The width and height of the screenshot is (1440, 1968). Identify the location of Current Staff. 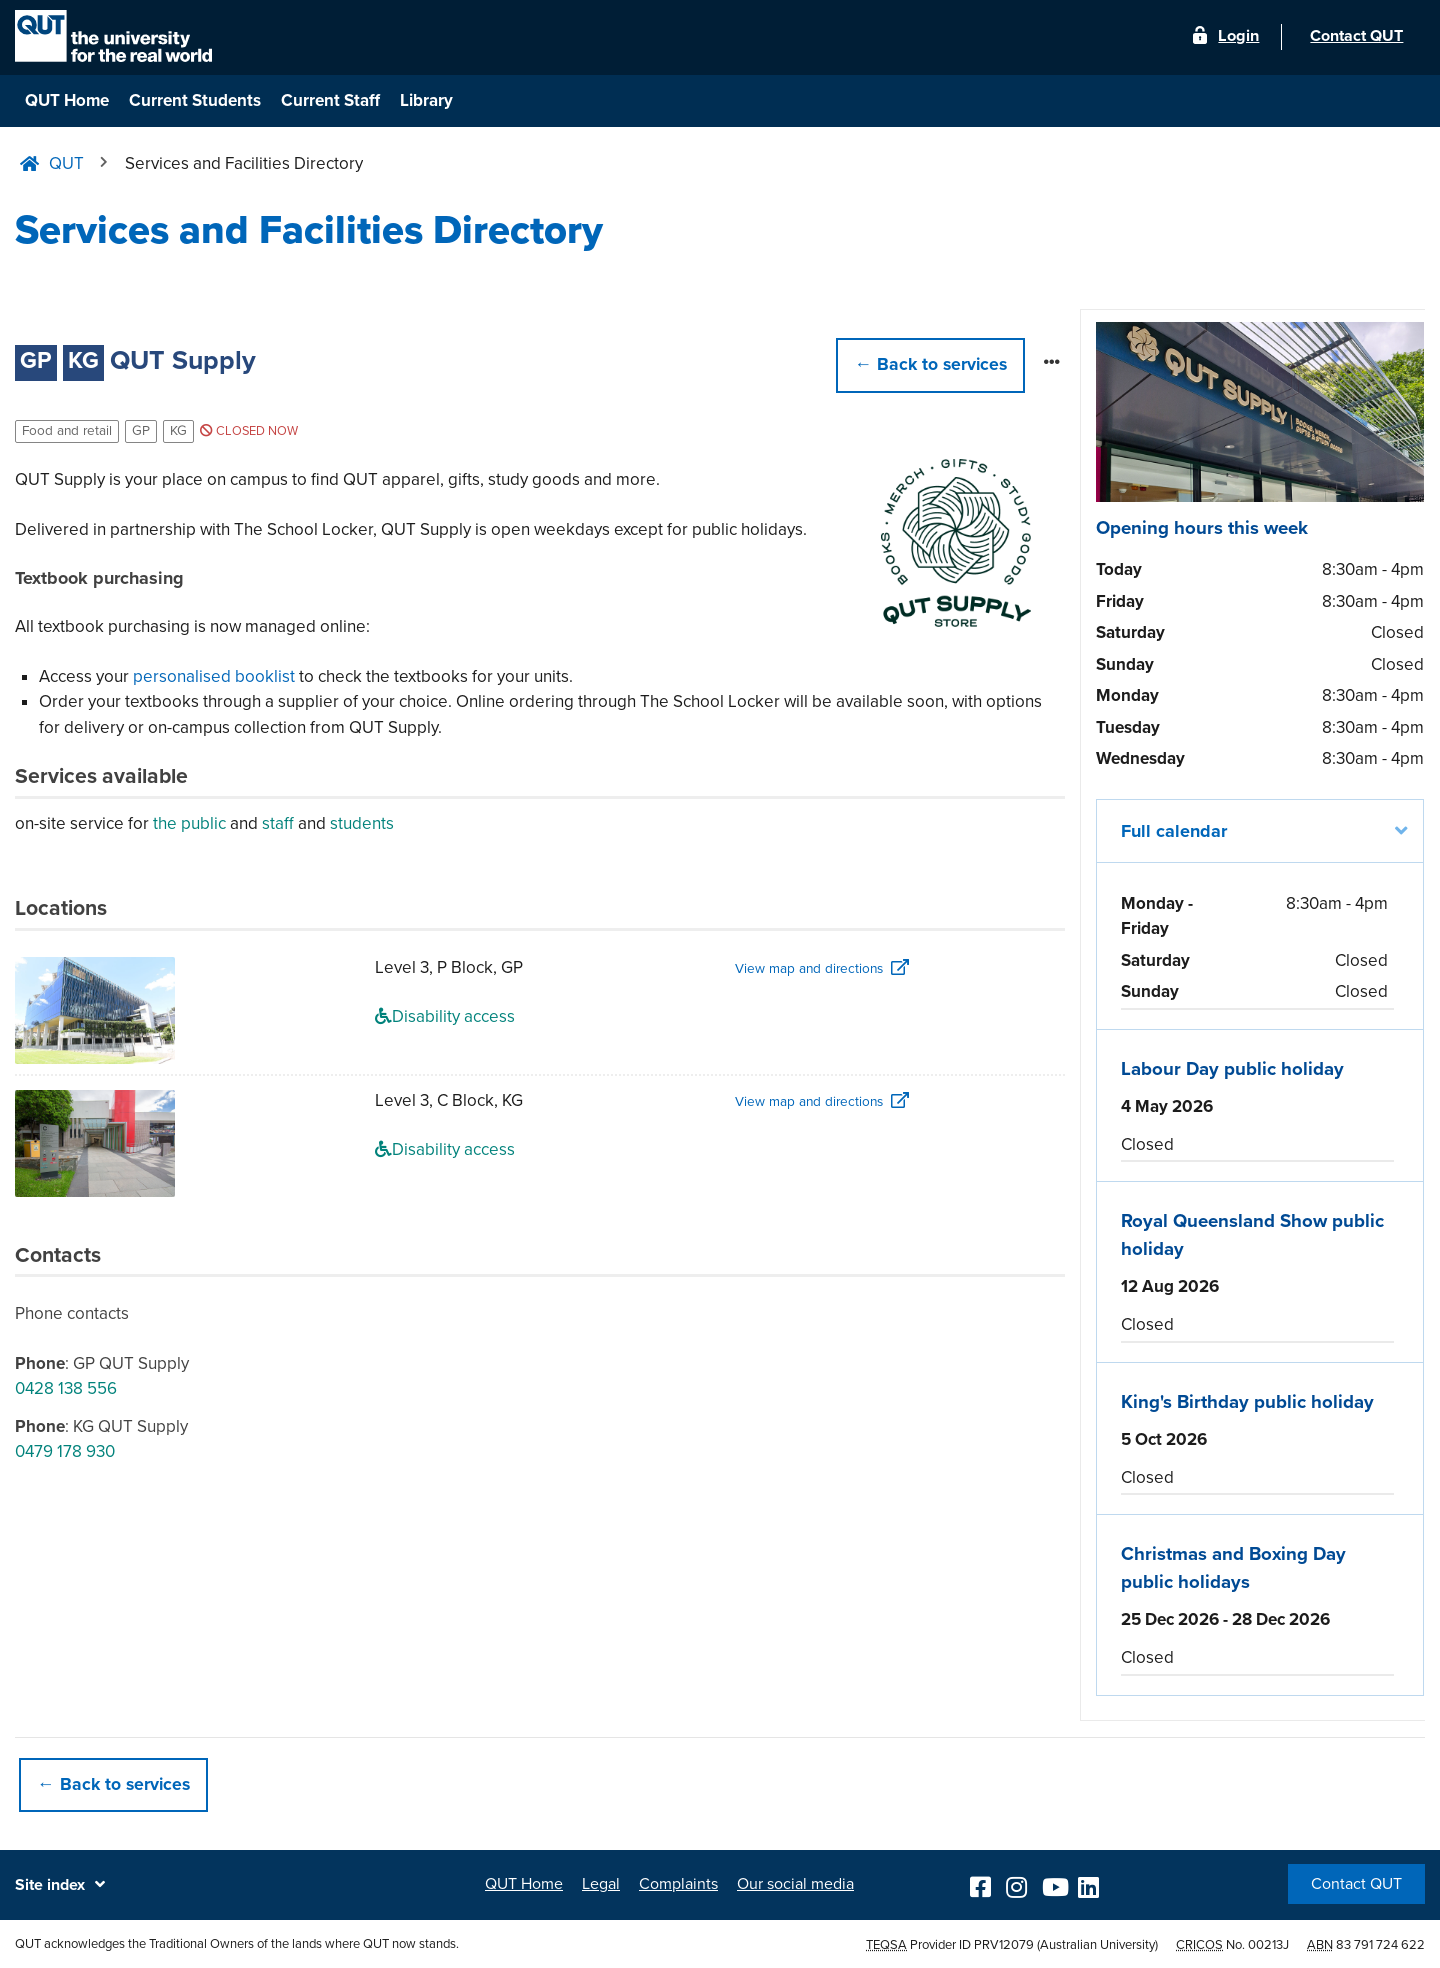
(330, 100).